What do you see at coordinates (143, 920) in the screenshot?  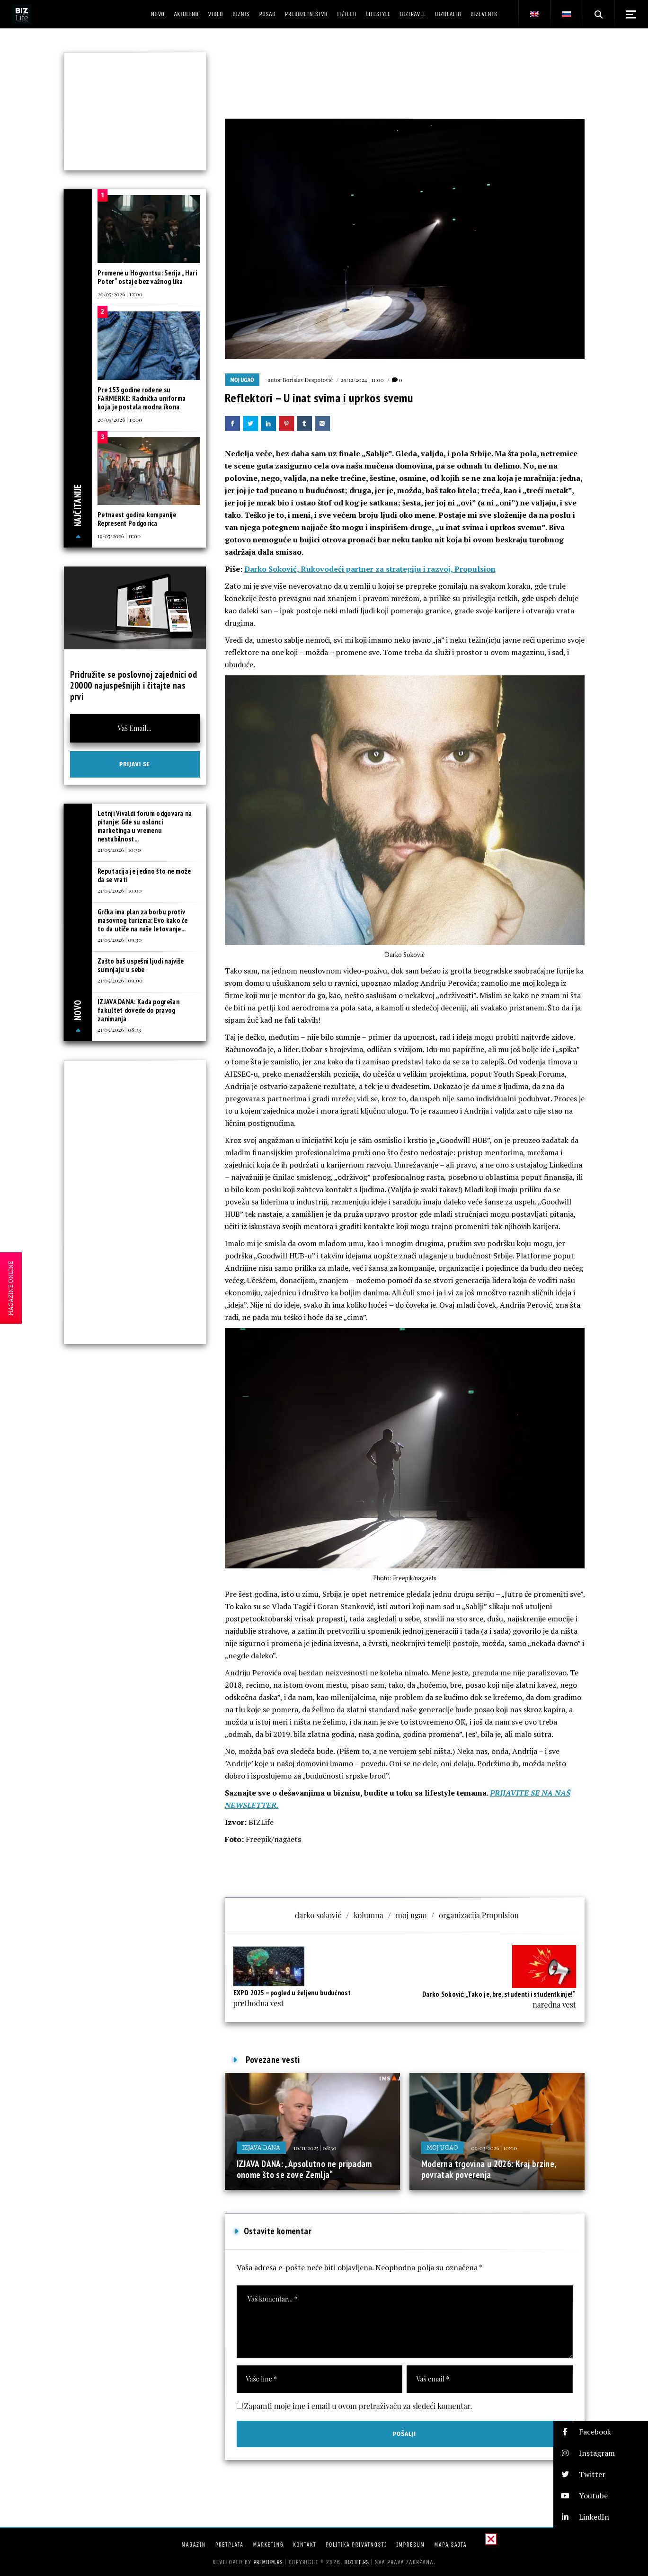 I see `Grčka ima plan za borbu protiv masovnog turizma: Evo kako će to da utiče na naše letovanje...` at bounding box center [143, 920].